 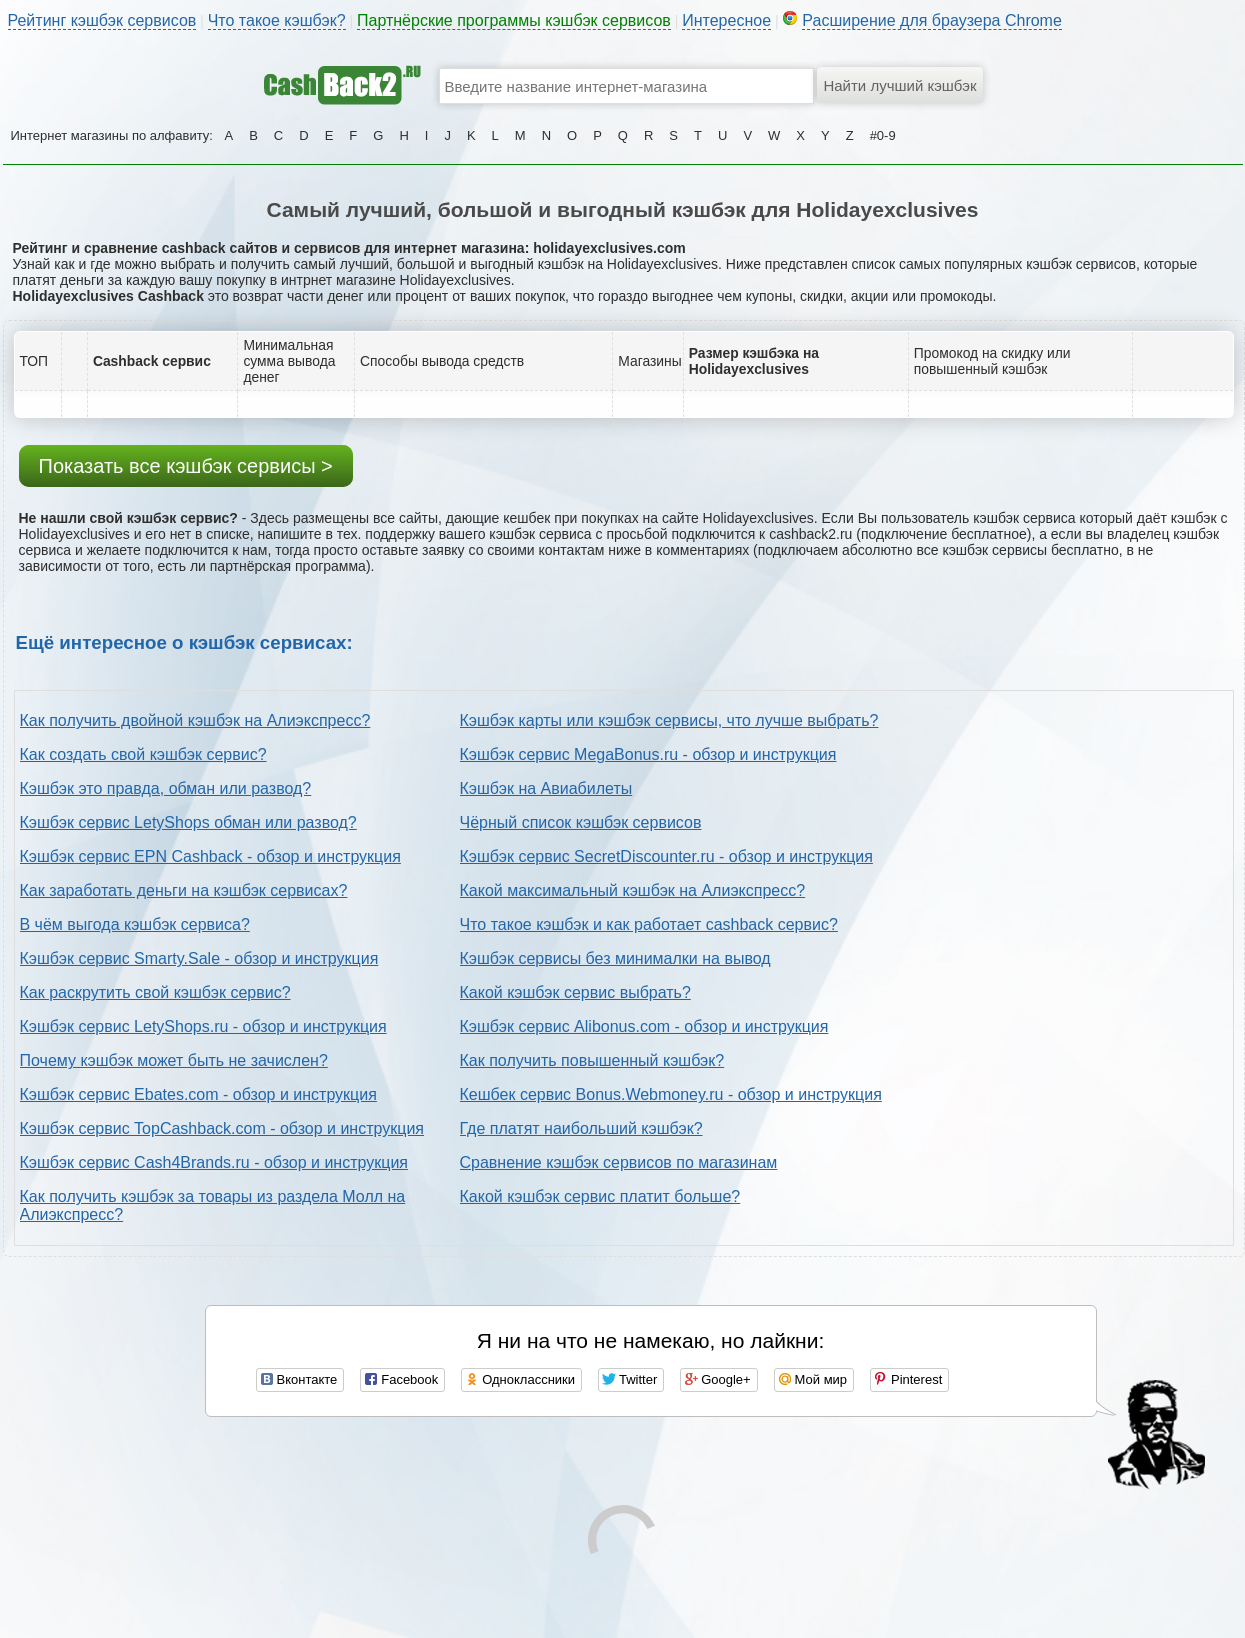 I want to click on Какой кэшбэк сервис выбрать?, so click(x=575, y=992).